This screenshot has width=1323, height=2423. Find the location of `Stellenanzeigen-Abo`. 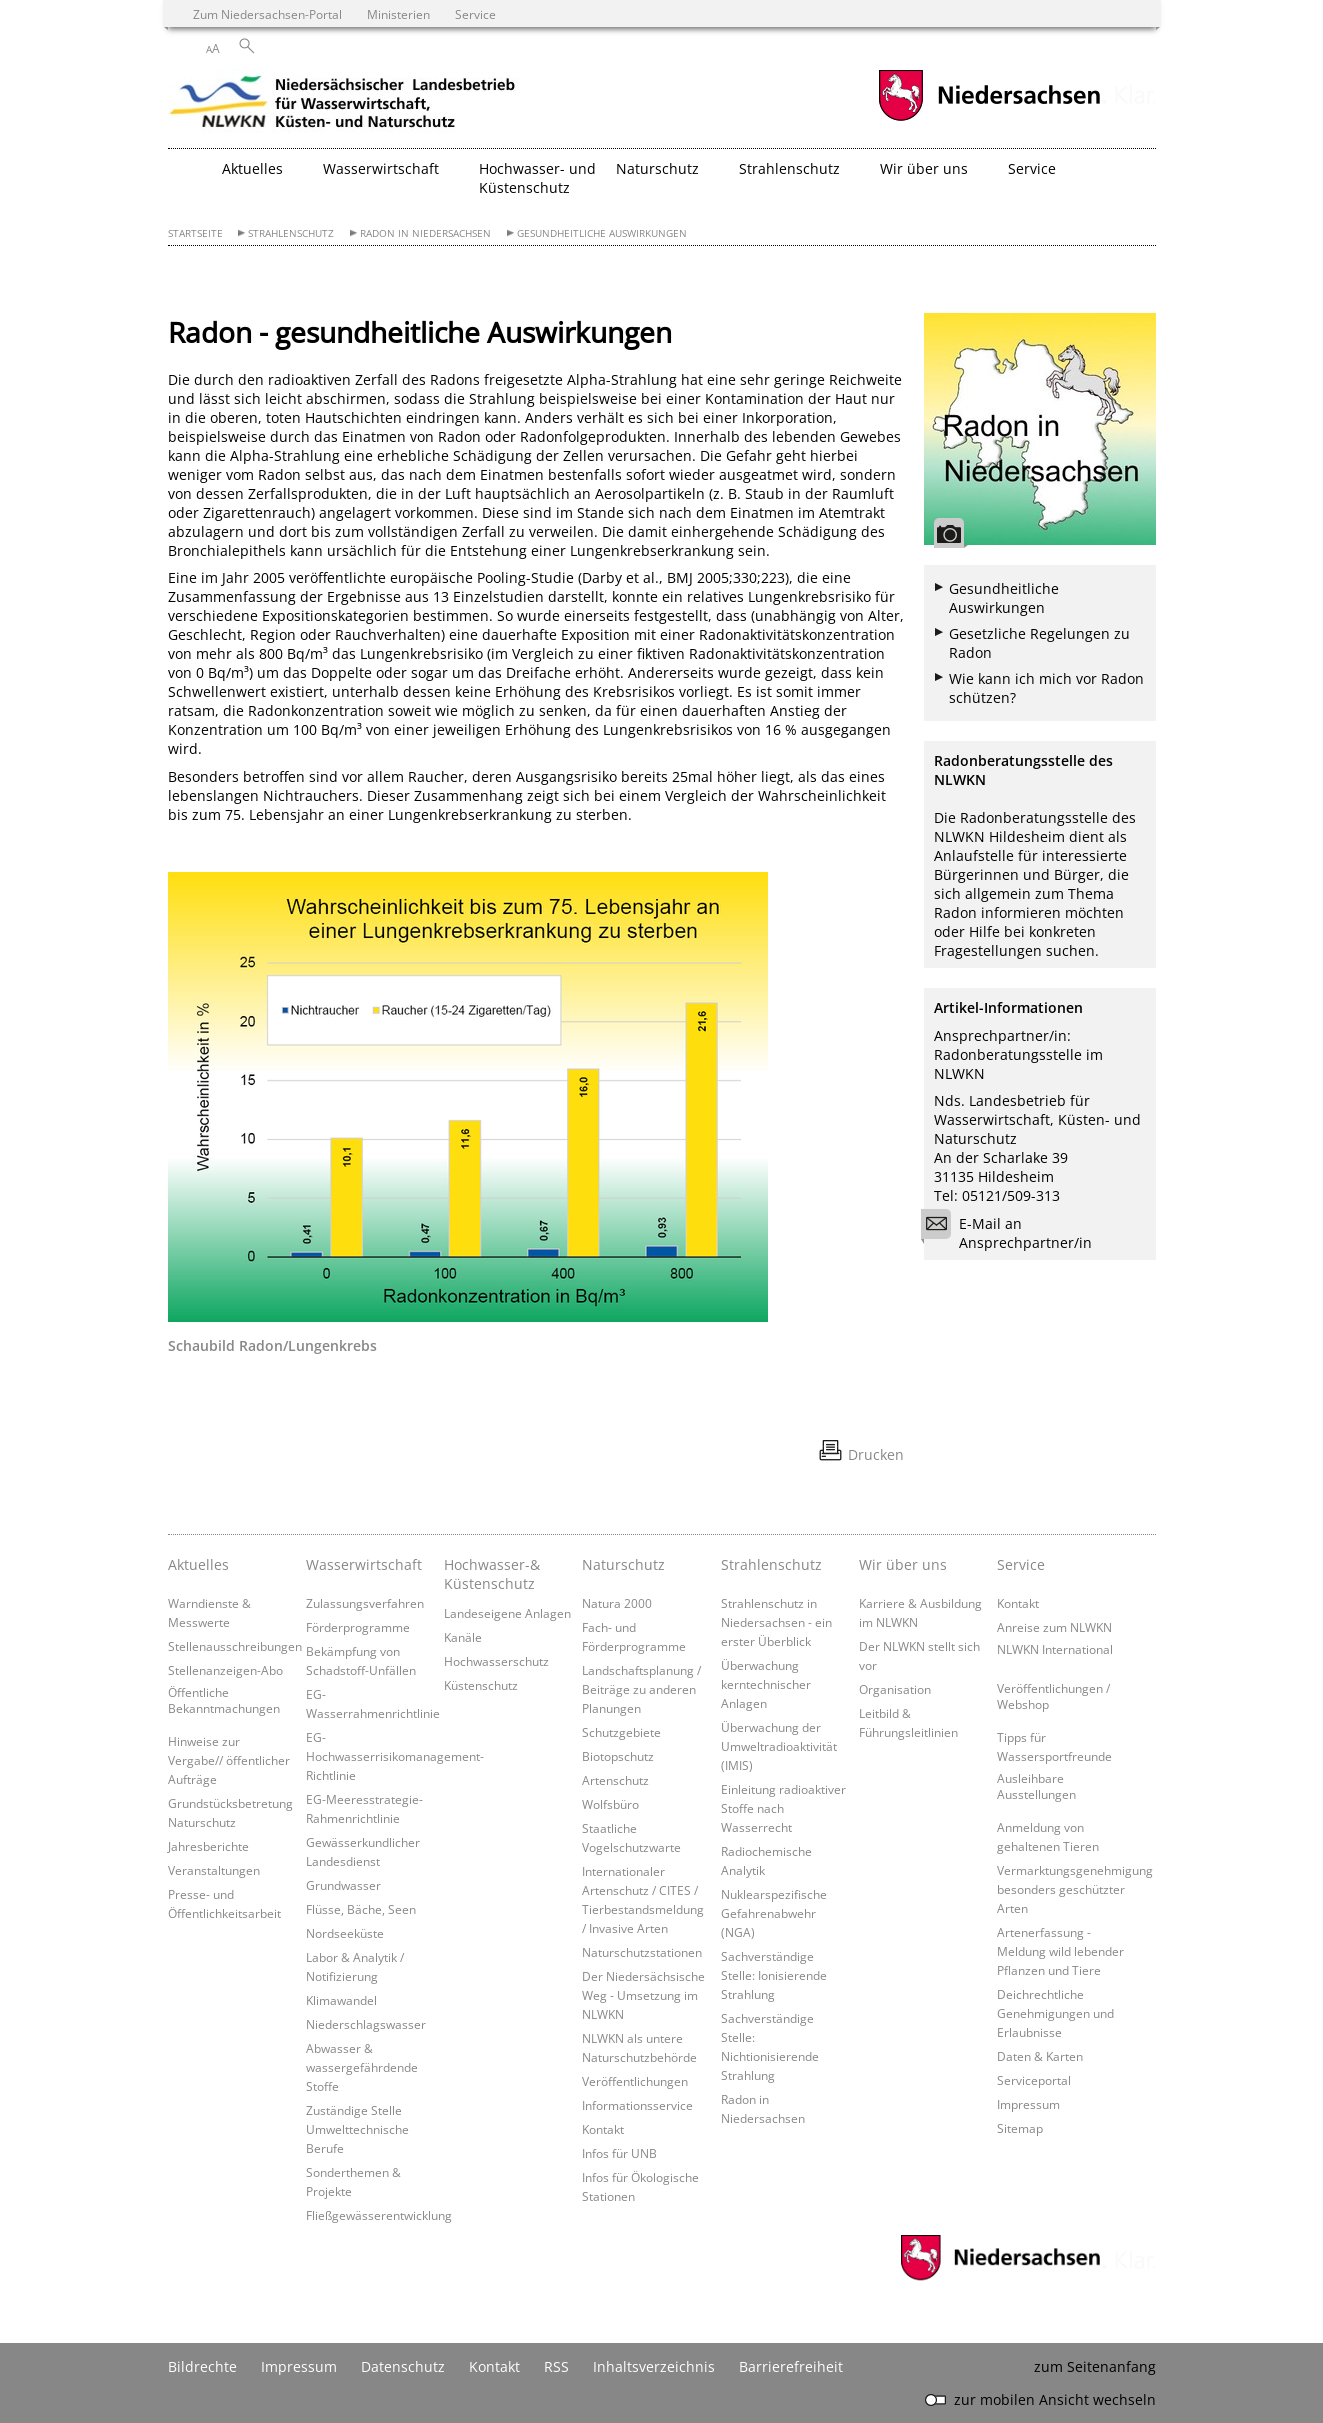

Stellenanzeigen-Abo is located at coordinates (225, 1670).